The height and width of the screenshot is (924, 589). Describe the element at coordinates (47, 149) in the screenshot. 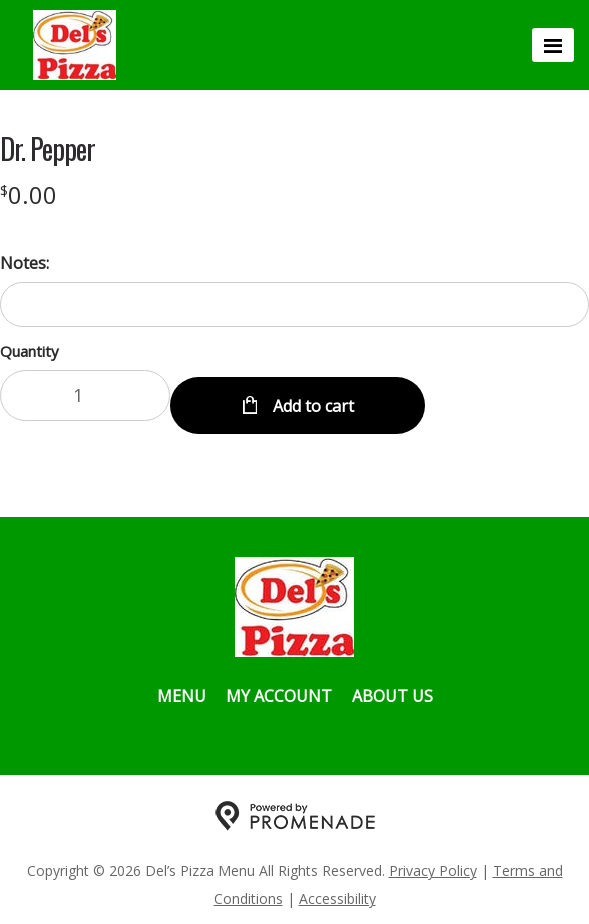

I see `Dr. Pepper` at that location.